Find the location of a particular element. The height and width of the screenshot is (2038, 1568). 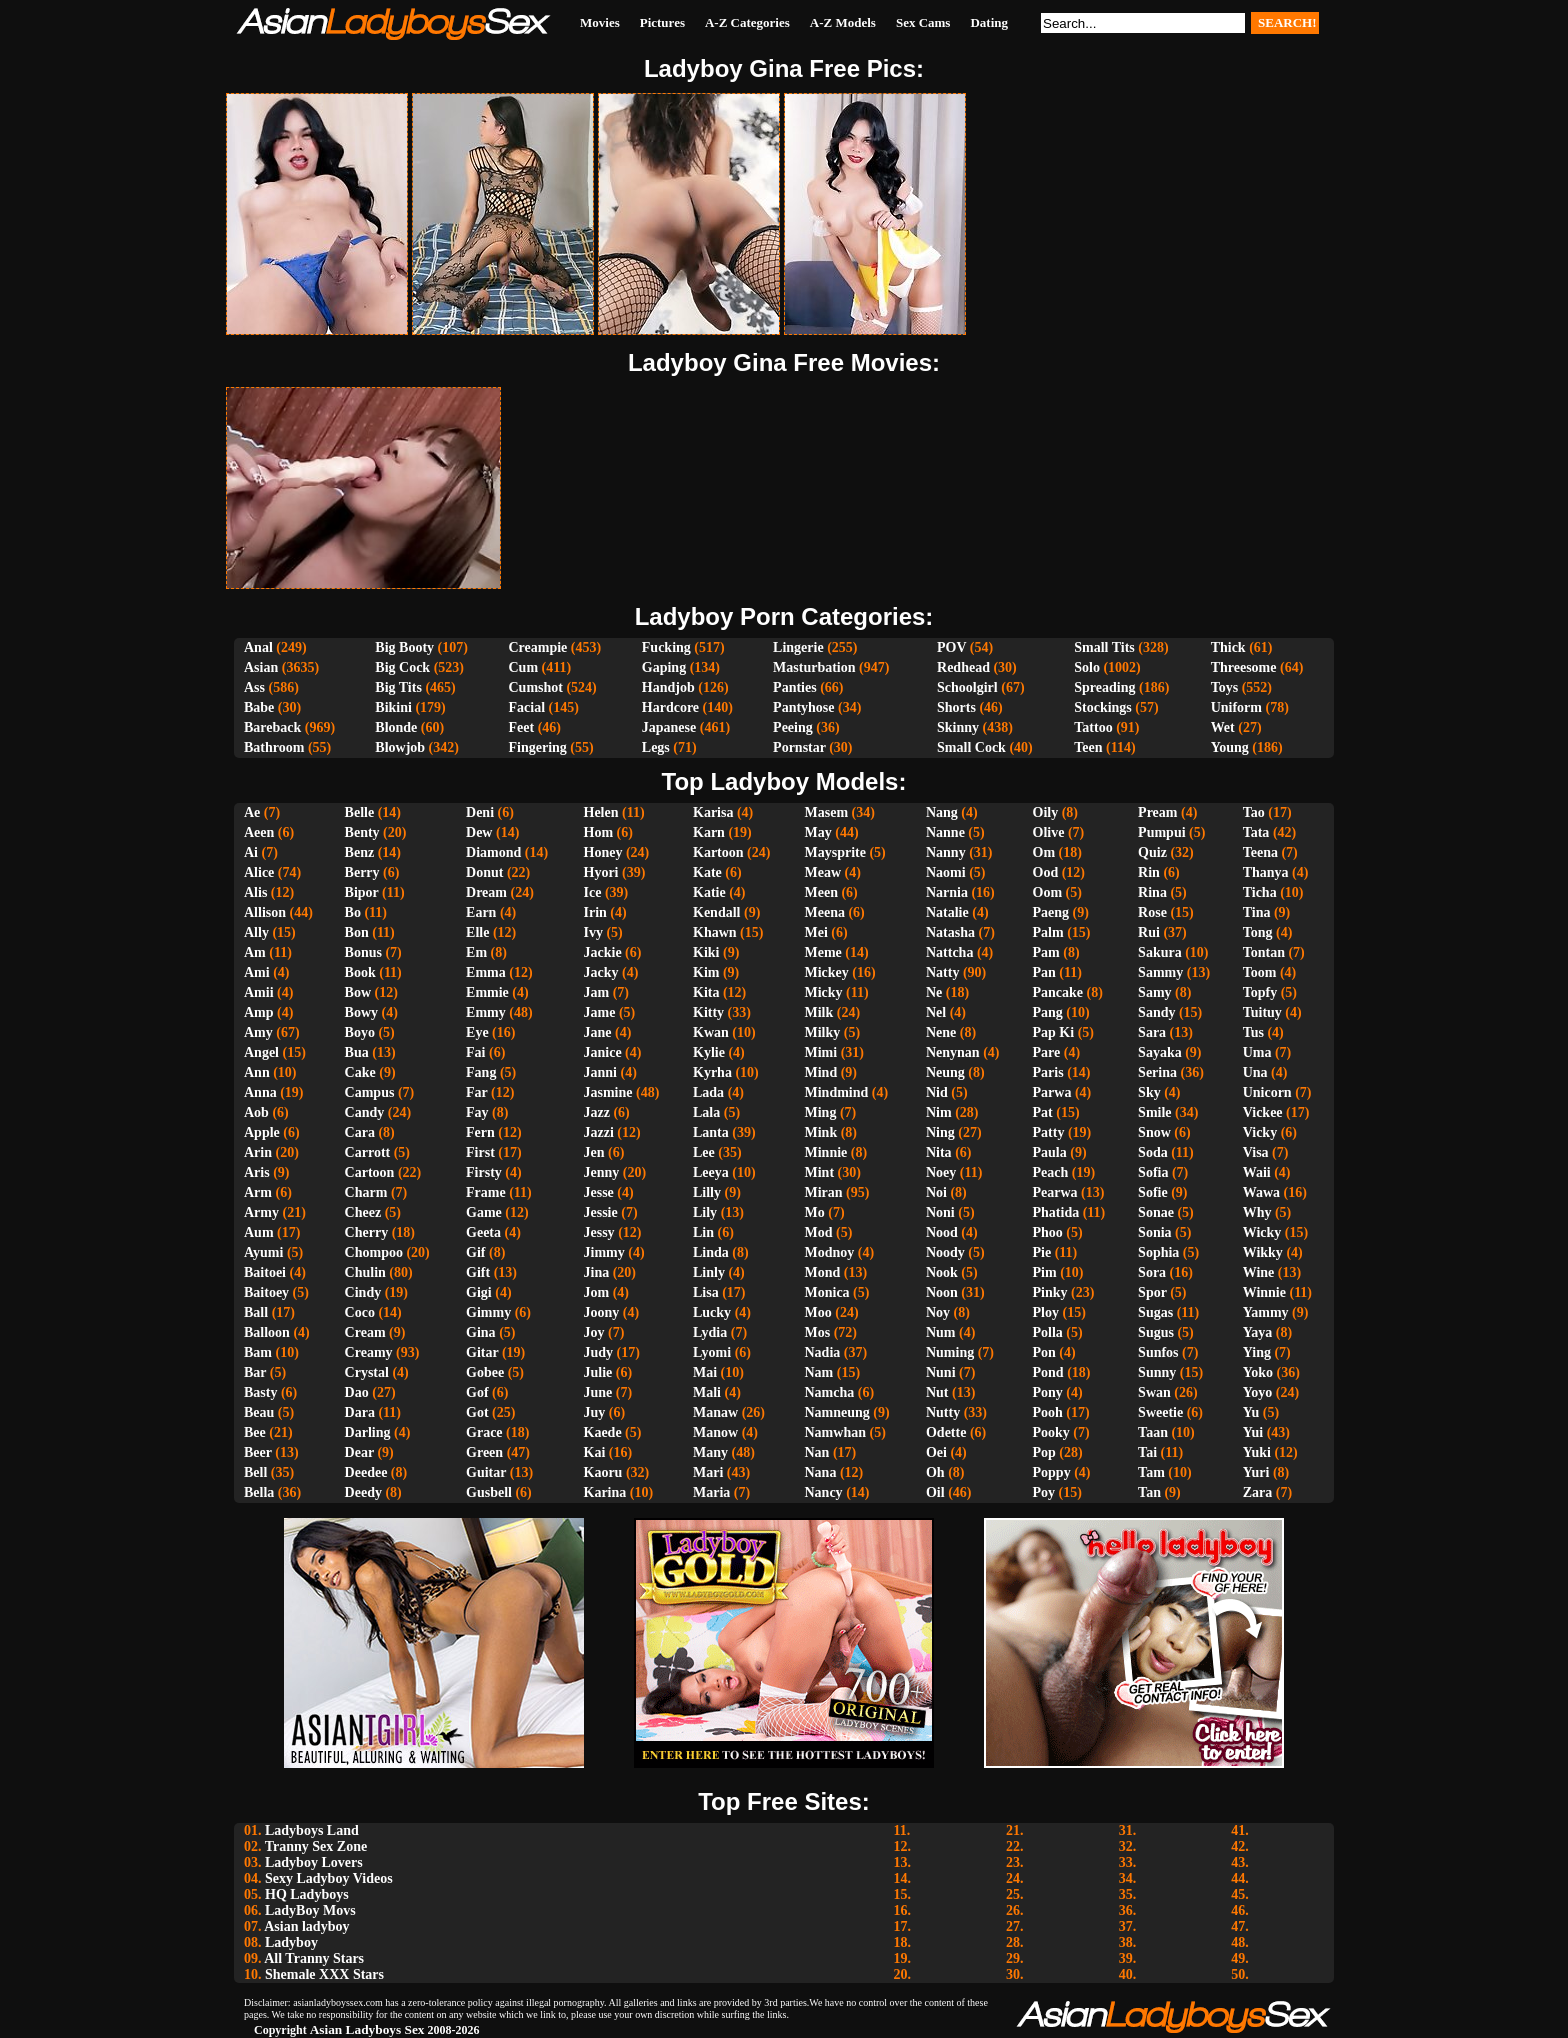

Peach is located at coordinates (1051, 1172).